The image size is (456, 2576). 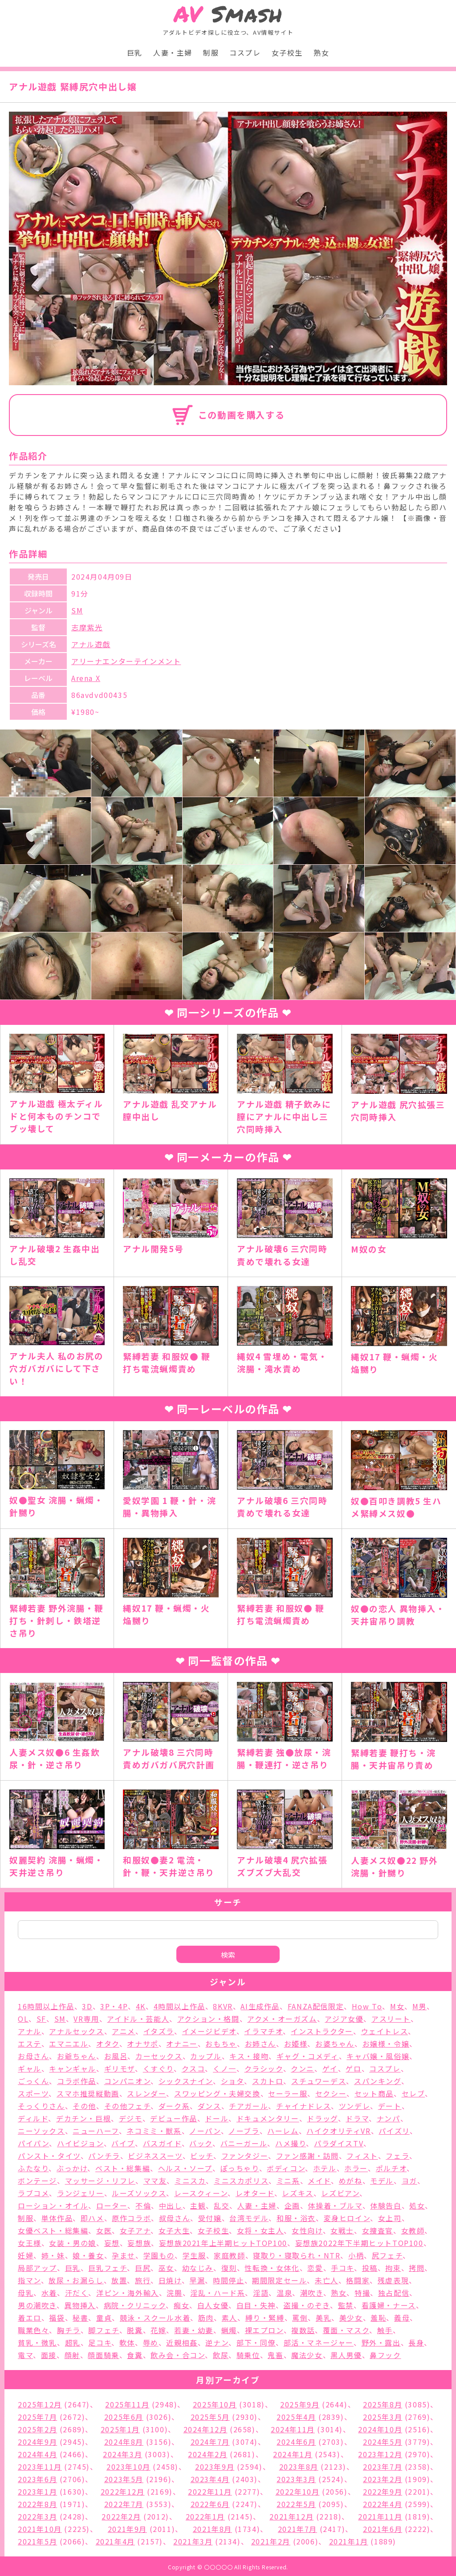 What do you see at coordinates (216, 2118) in the screenshot?
I see `ドール` at bounding box center [216, 2118].